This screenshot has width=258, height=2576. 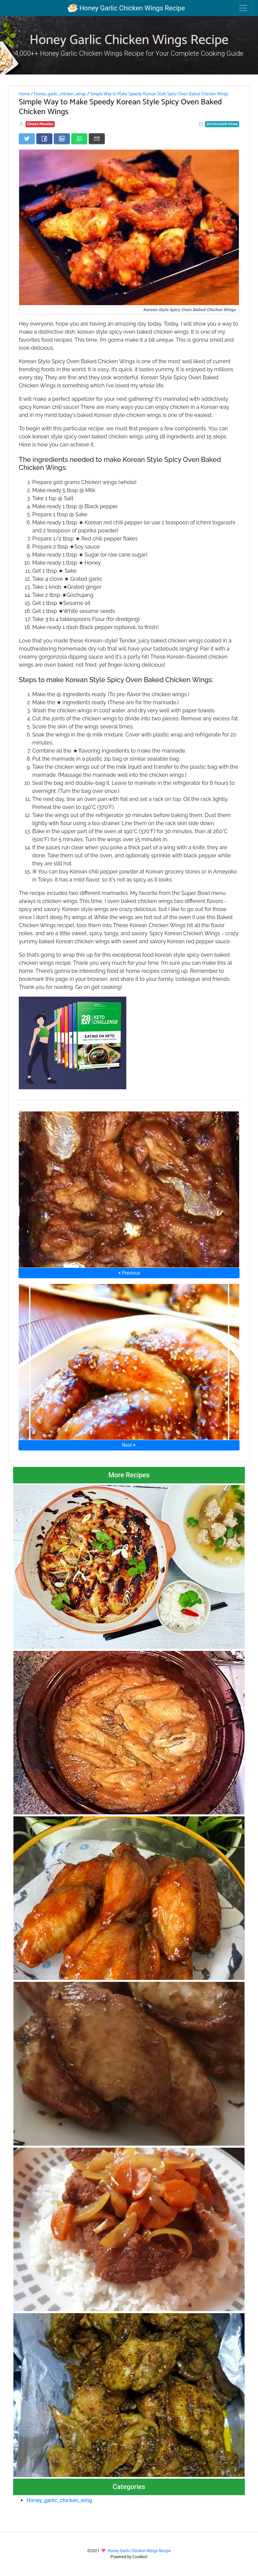 I want to click on [Share on Twitter], so click(x=27, y=138).